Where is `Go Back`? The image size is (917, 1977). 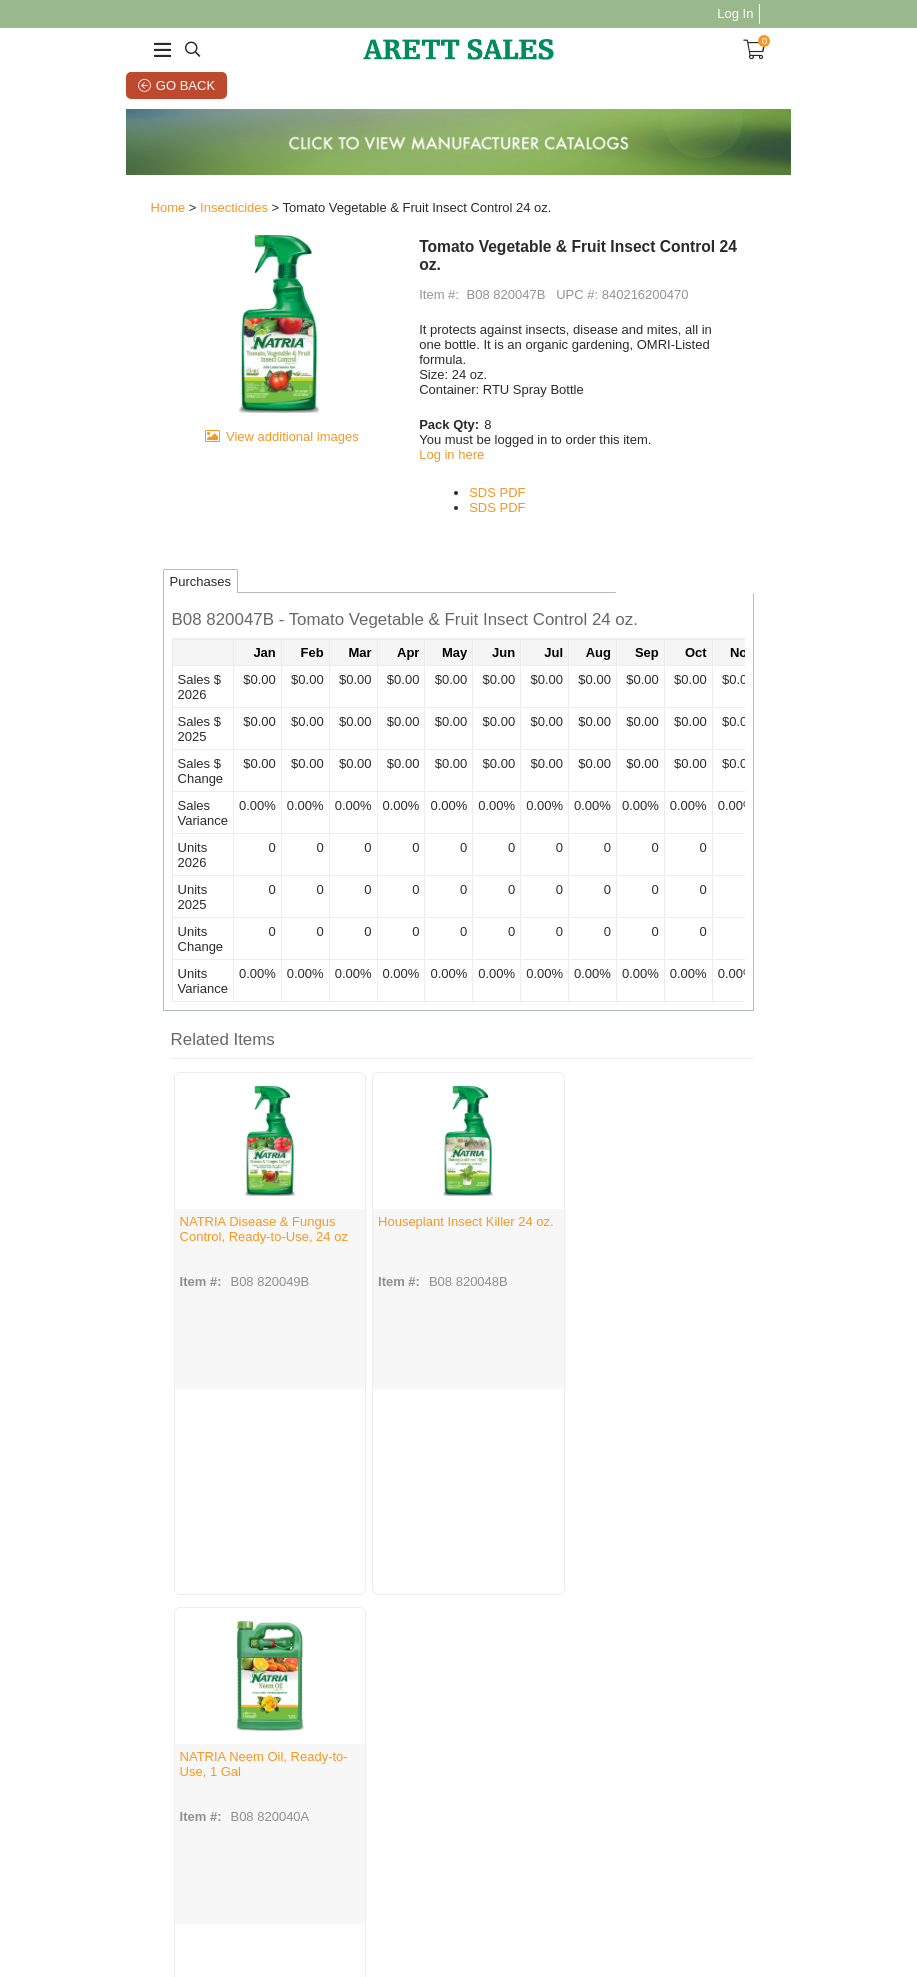
Go Back is located at coordinates (144, 85).